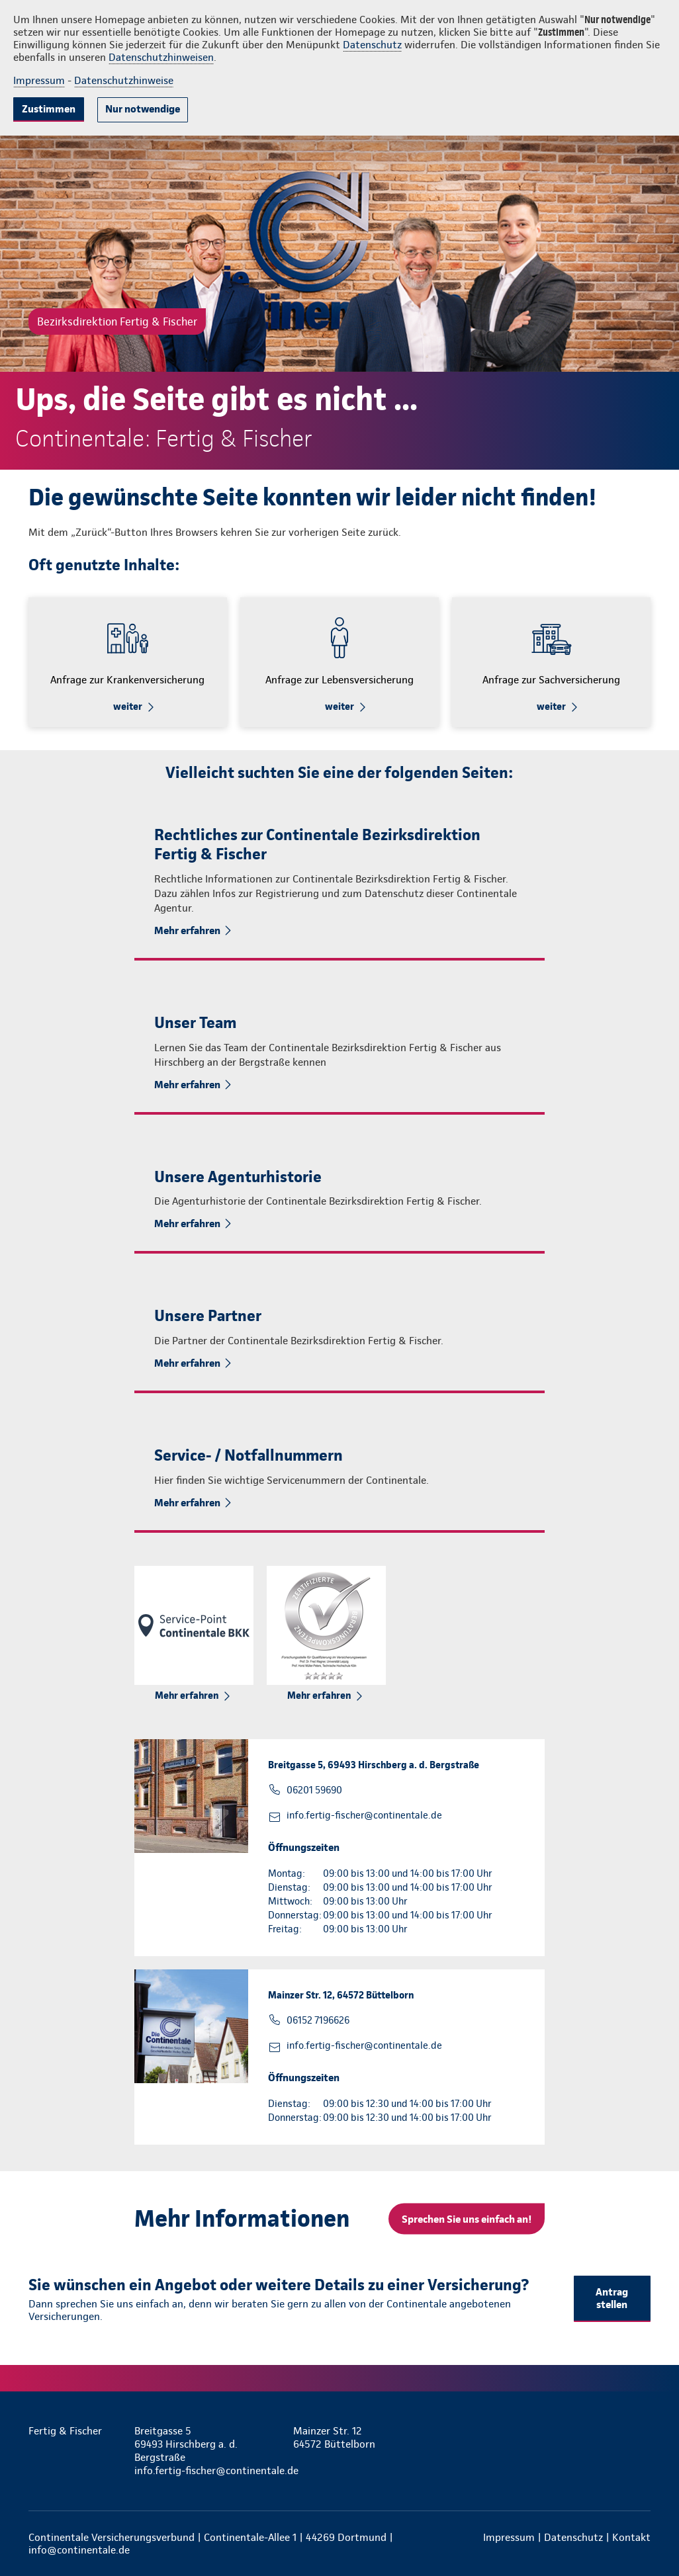  What do you see at coordinates (364, 1815) in the screenshot?
I see `info.fertig-fischer@continentale.de` at bounding box center [364, 1815].